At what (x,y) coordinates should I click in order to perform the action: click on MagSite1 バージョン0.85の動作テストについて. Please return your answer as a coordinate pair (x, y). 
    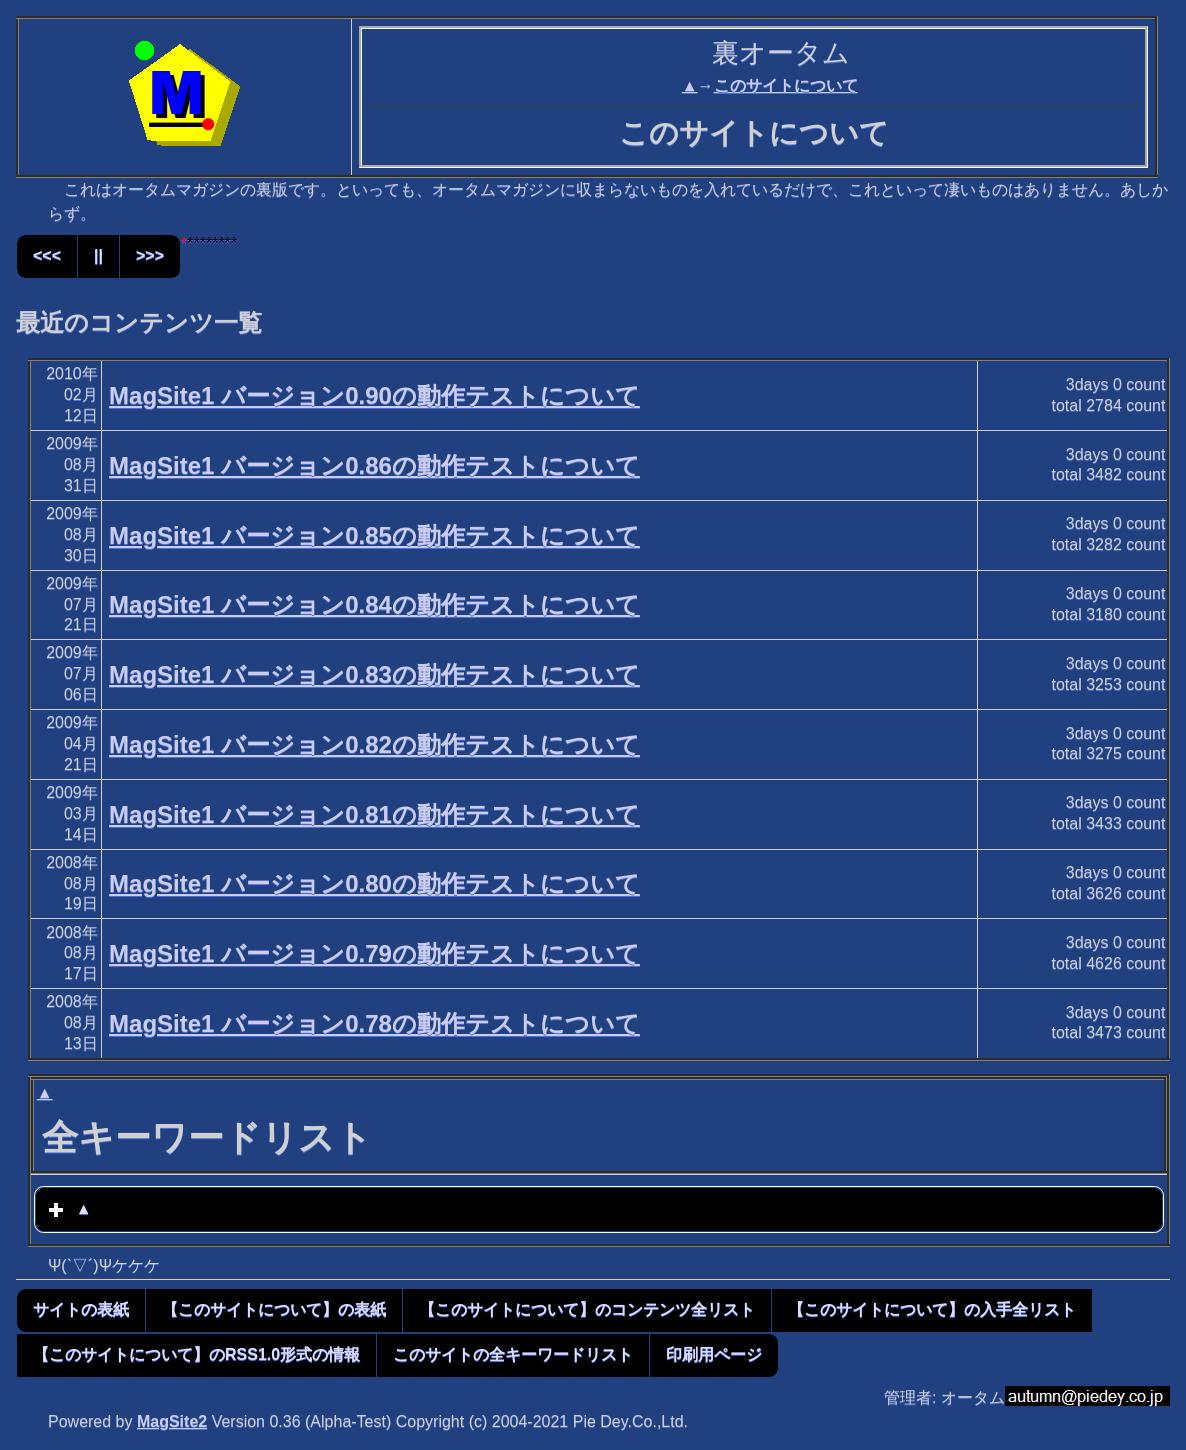
    Looking at the image, I should click on (374, 535).